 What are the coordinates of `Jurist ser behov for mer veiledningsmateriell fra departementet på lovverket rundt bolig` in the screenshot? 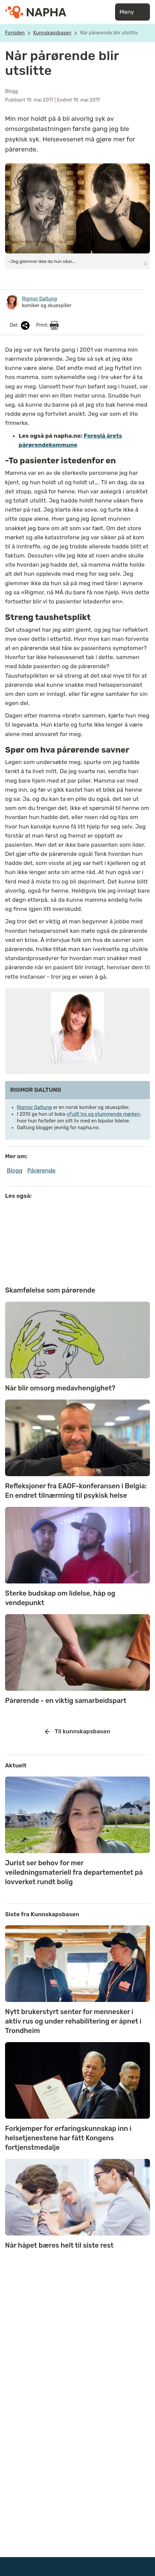 It's located at (74, 1872).